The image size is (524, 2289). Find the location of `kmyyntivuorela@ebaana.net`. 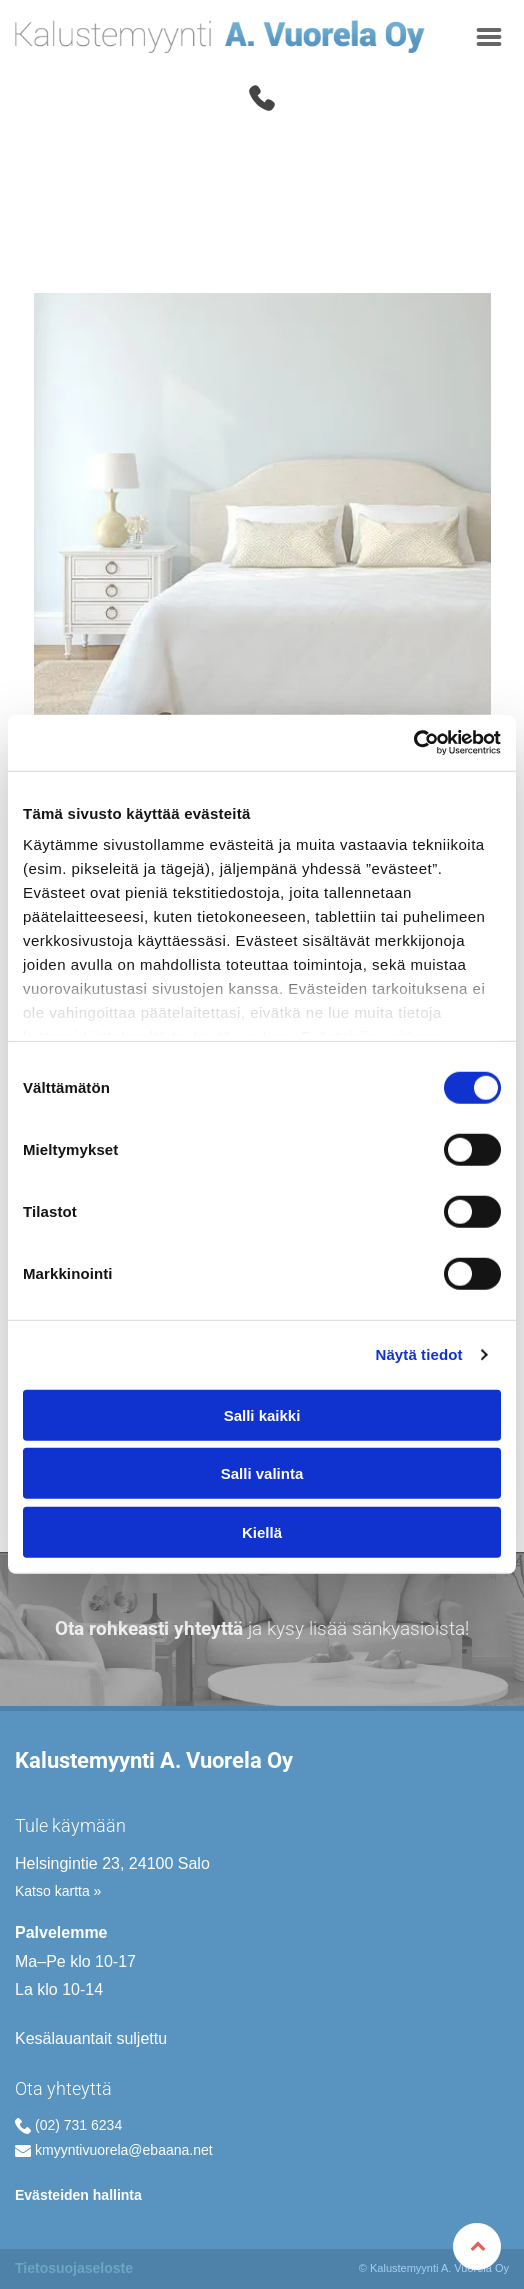

kmyyntivuorela@ebaana.net is located at coordinates (124, 2150).